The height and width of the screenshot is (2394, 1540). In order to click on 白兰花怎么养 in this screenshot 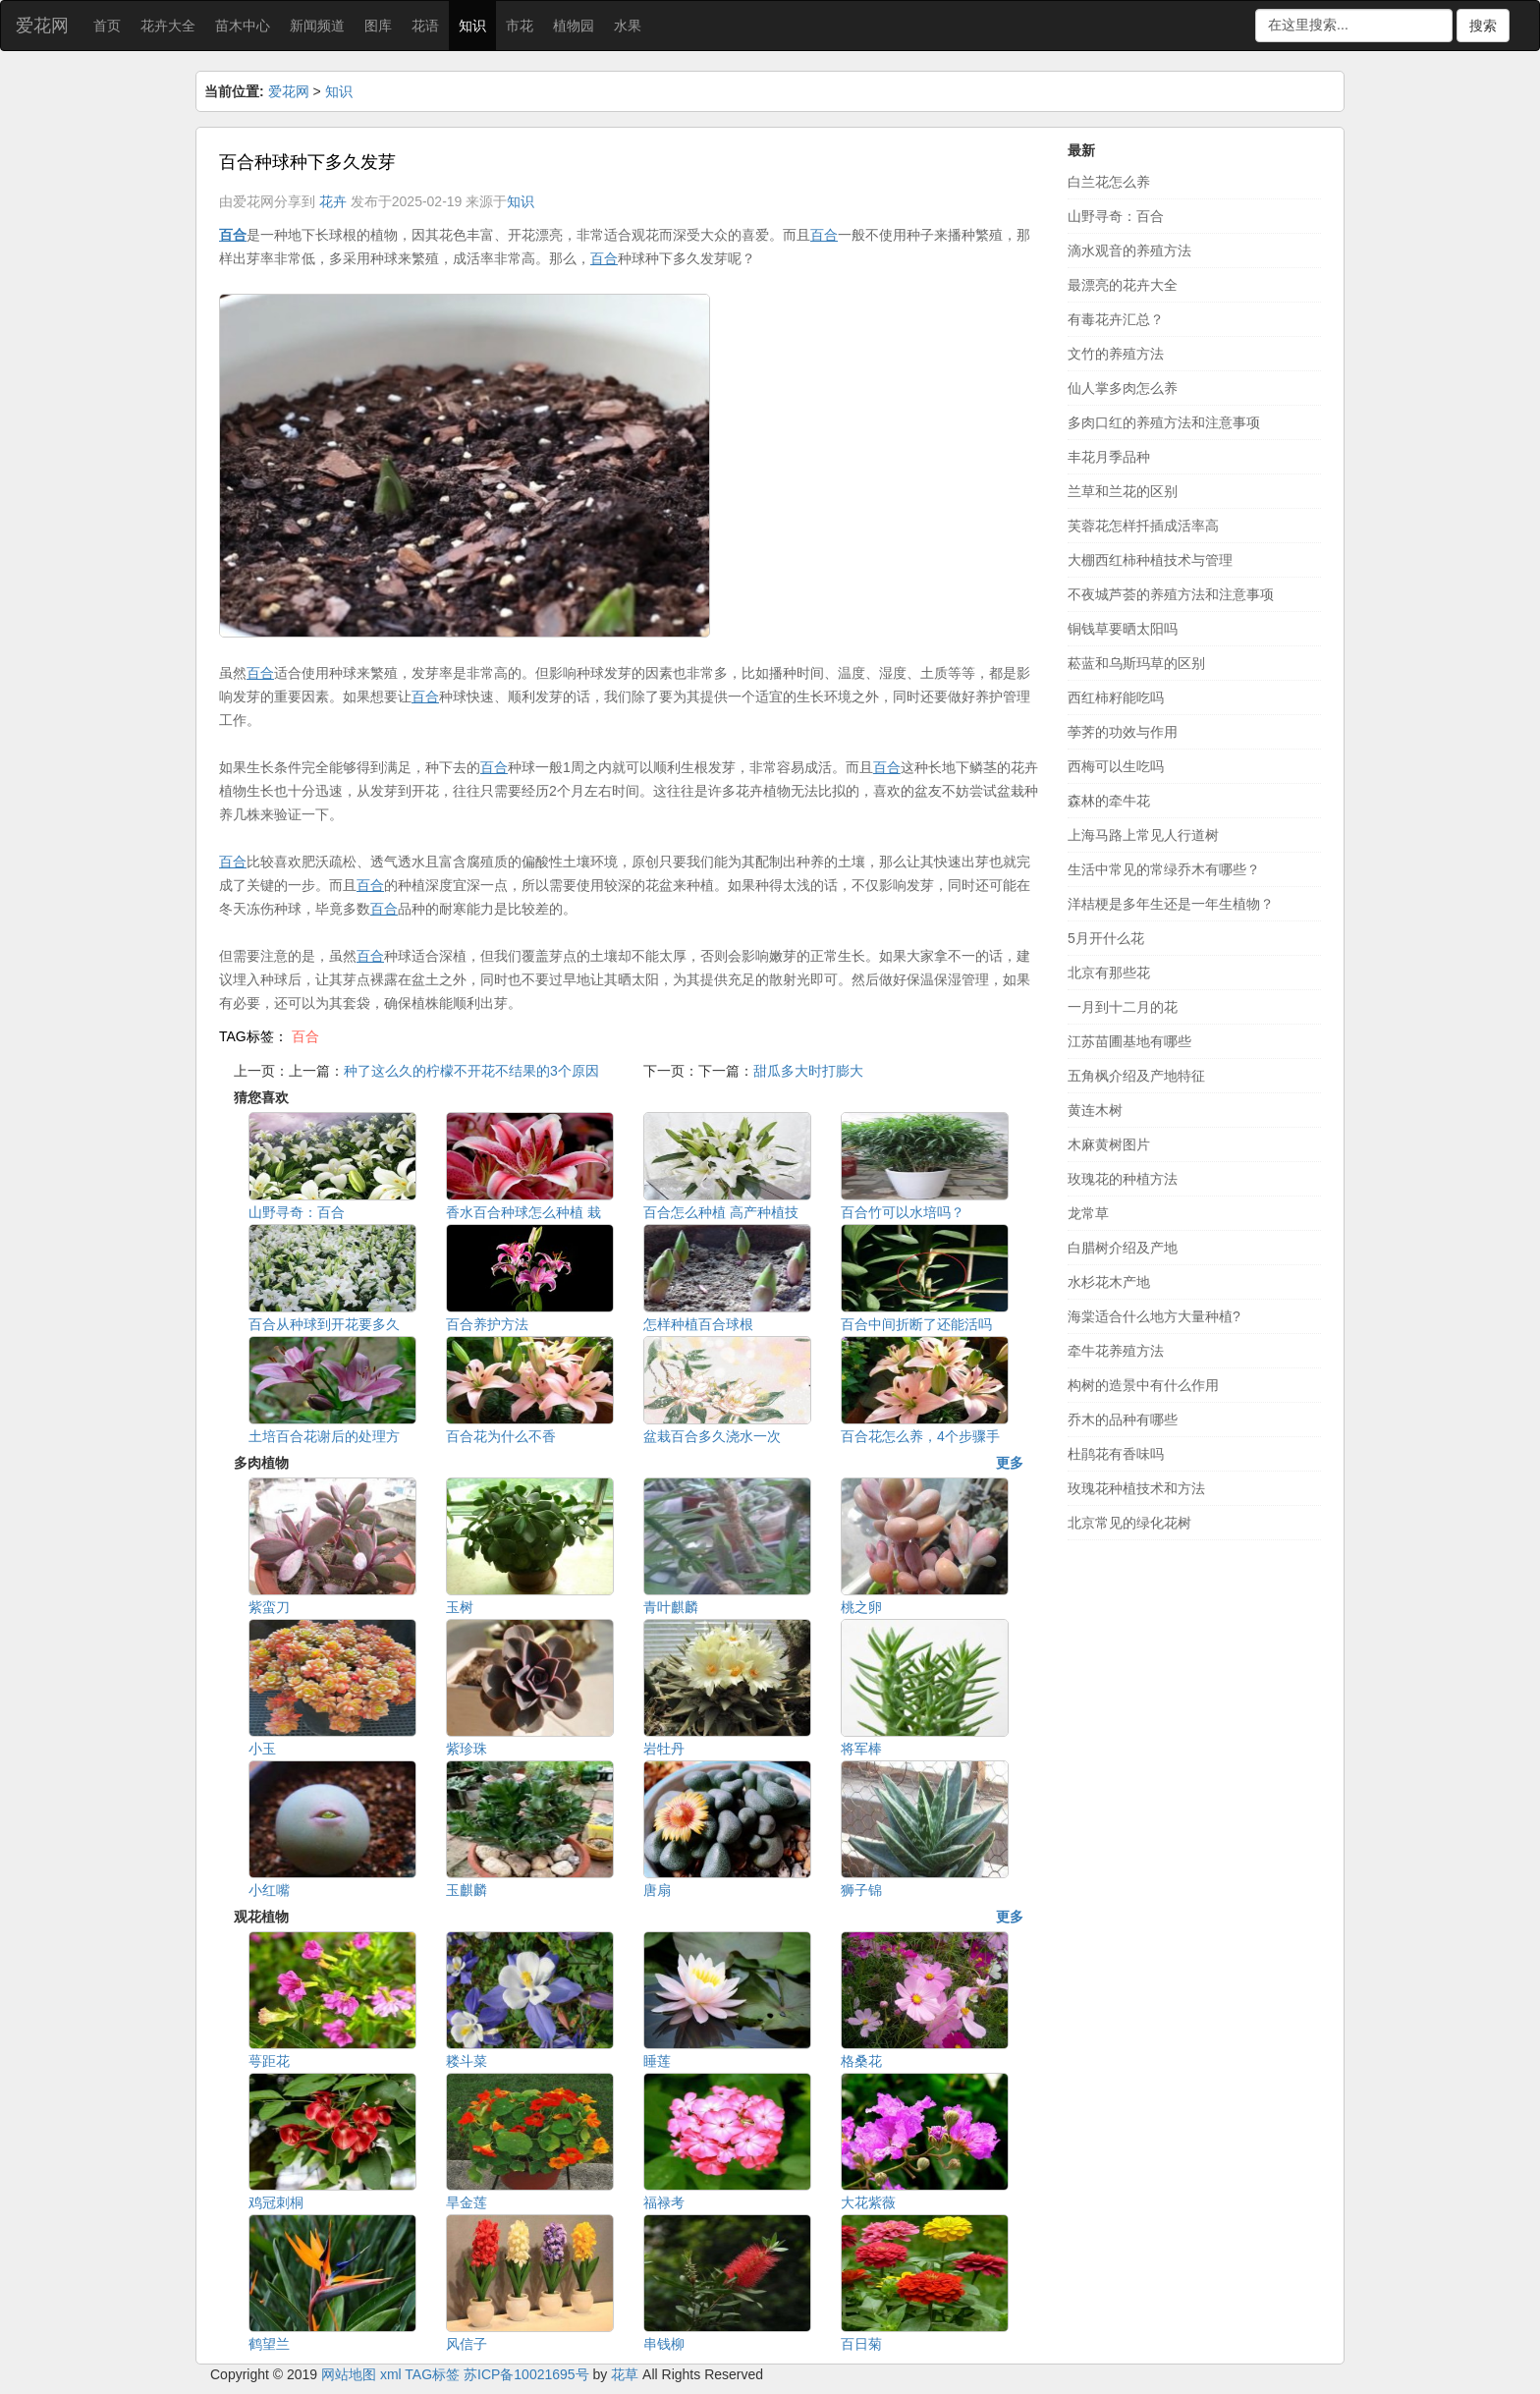, I will do `click(1109, 182)`.